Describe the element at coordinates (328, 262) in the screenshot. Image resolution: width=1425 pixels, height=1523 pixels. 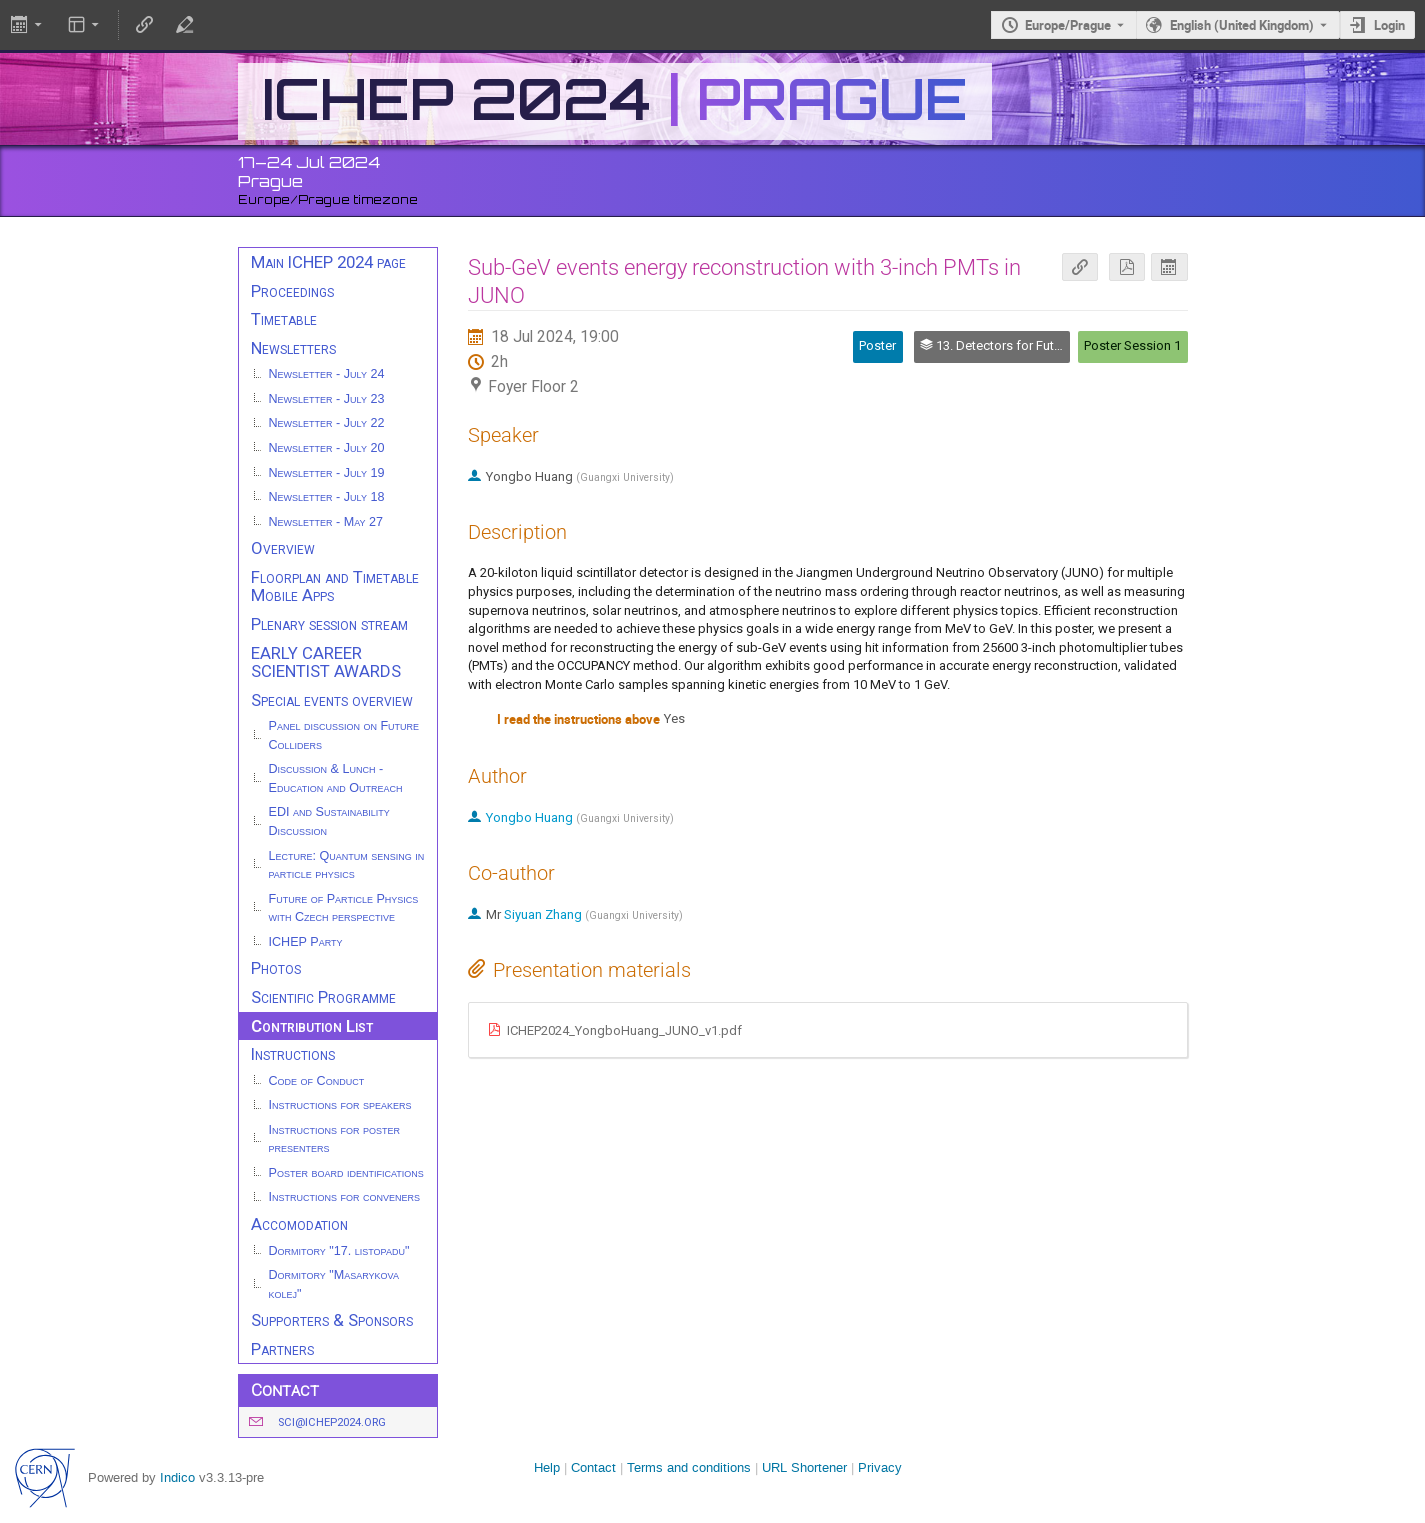
I see `Main ICHEP 2024 page` at that location.